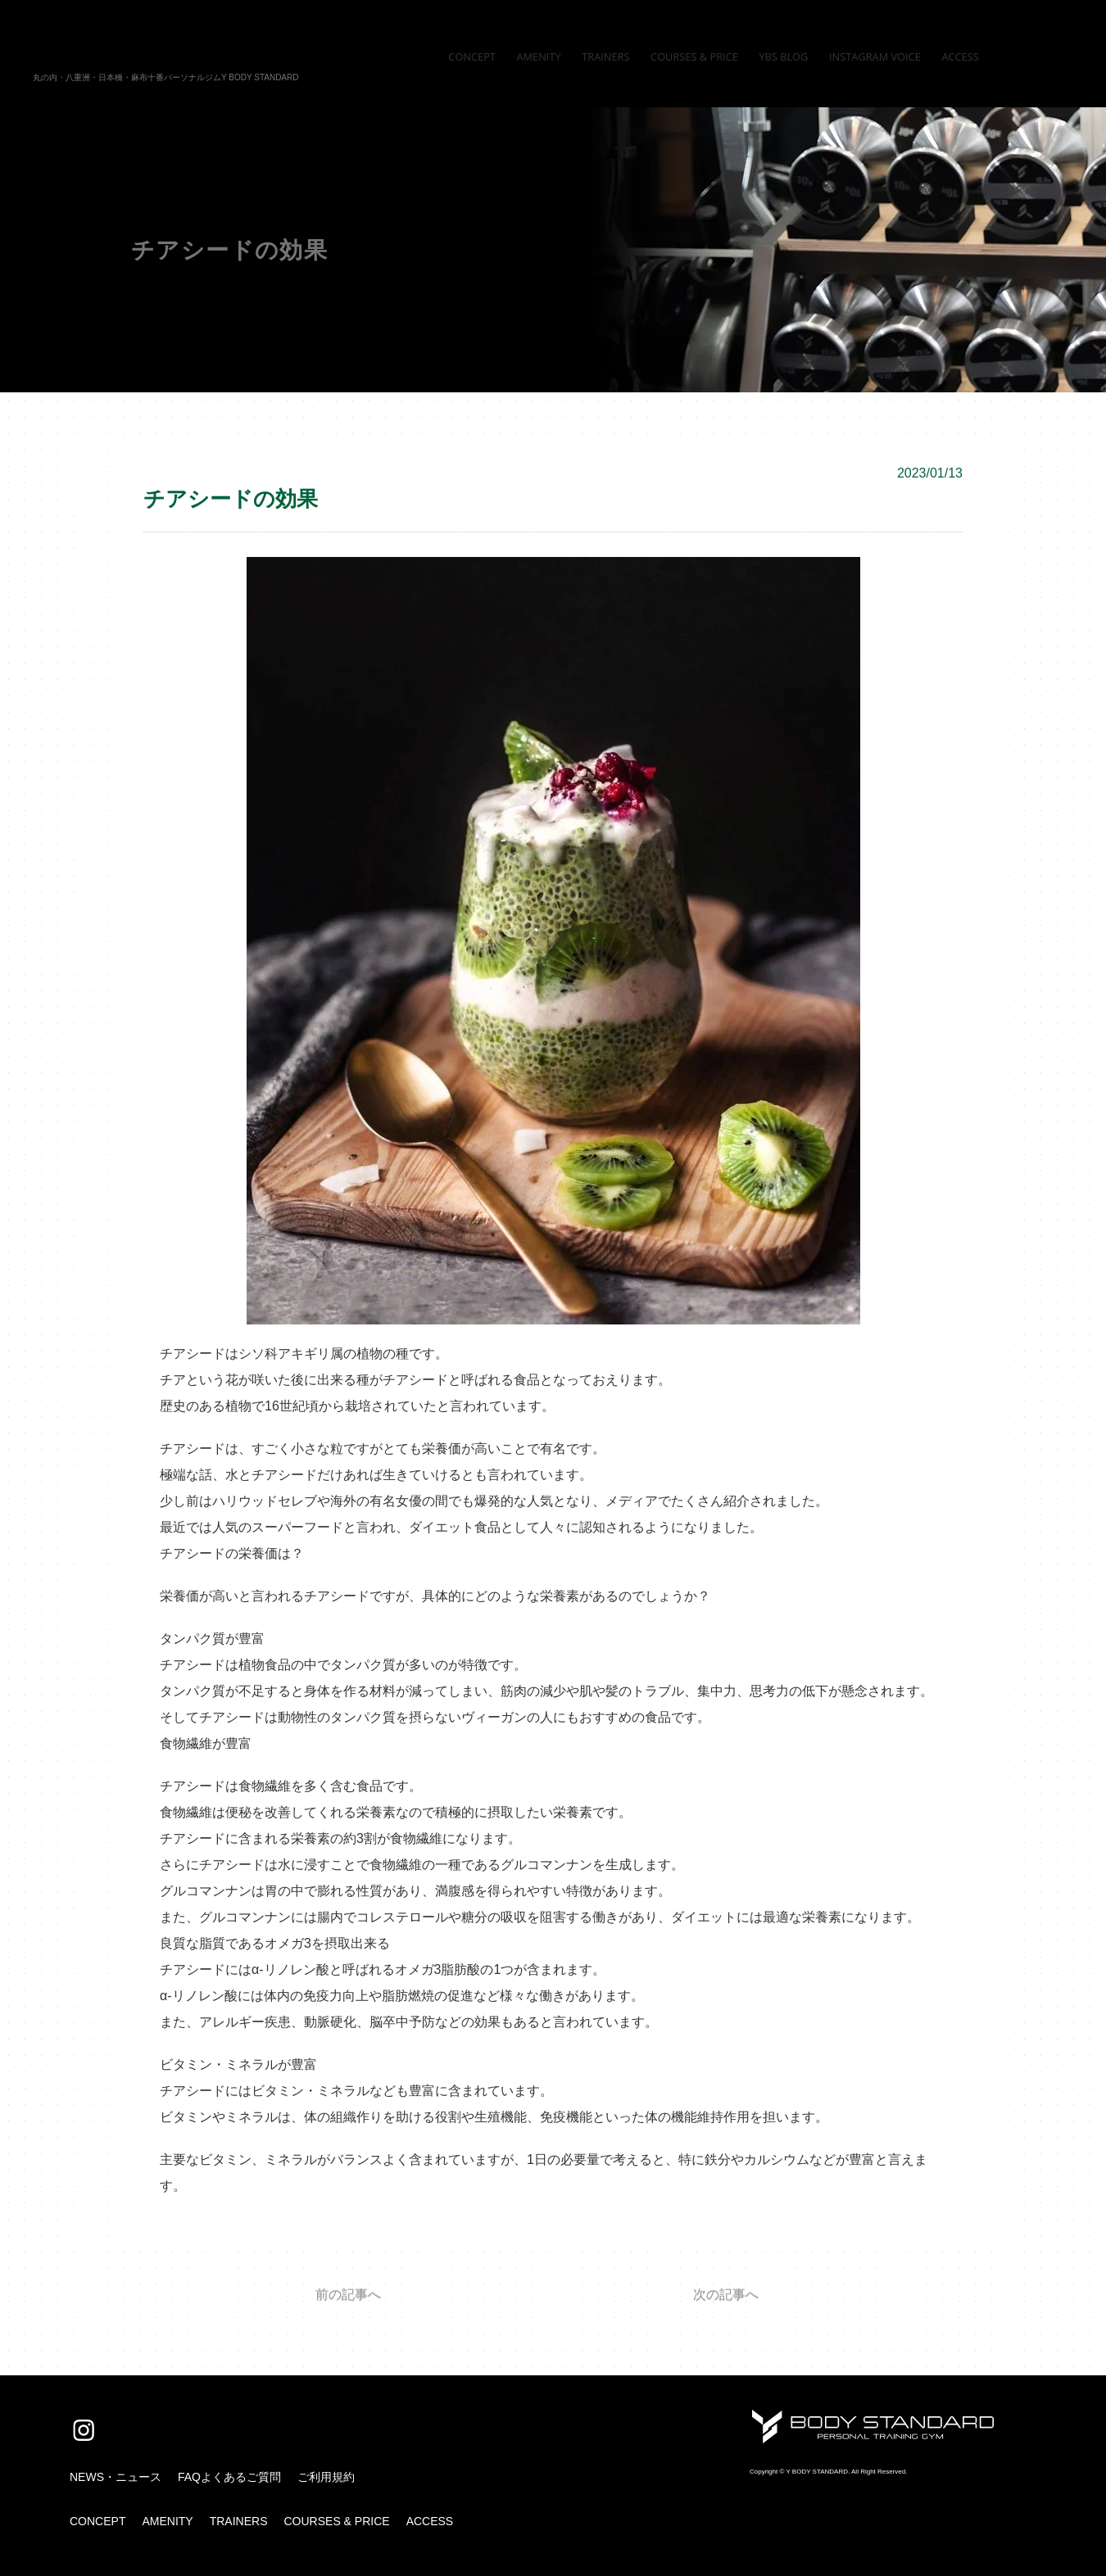 This screenshot has height=2576, width=1106. Describe the element at coordinates (348, 2295) in the screenshot. I see `前の記事へ` at that location.